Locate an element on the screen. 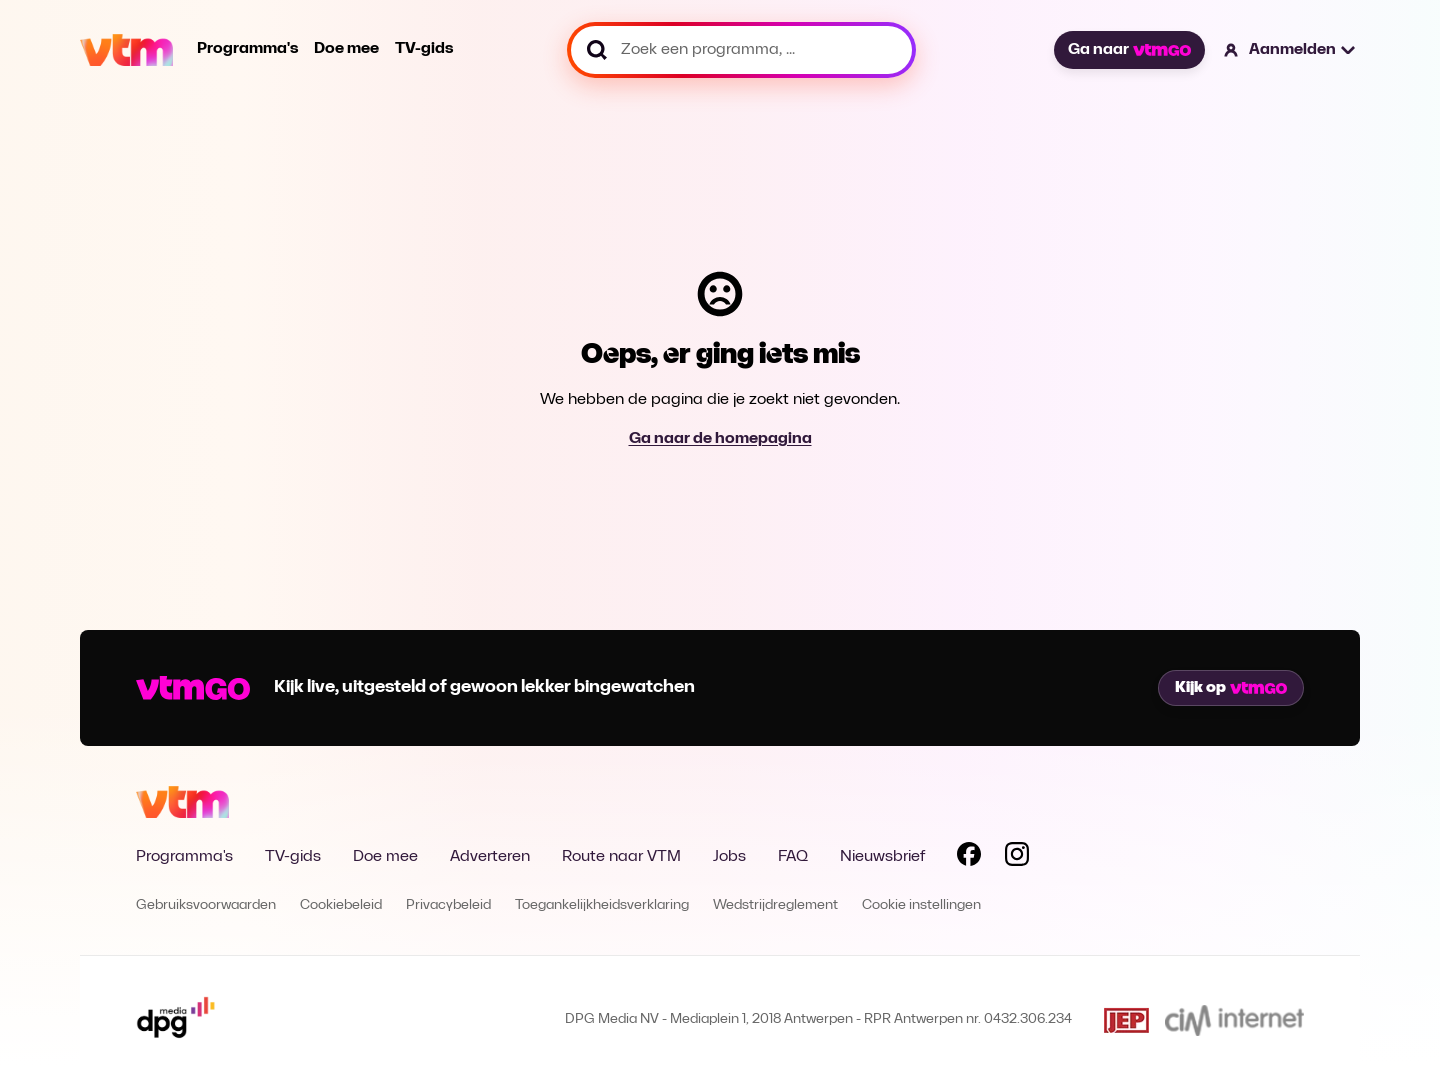  Programma's is located at coordinates (247, 49).